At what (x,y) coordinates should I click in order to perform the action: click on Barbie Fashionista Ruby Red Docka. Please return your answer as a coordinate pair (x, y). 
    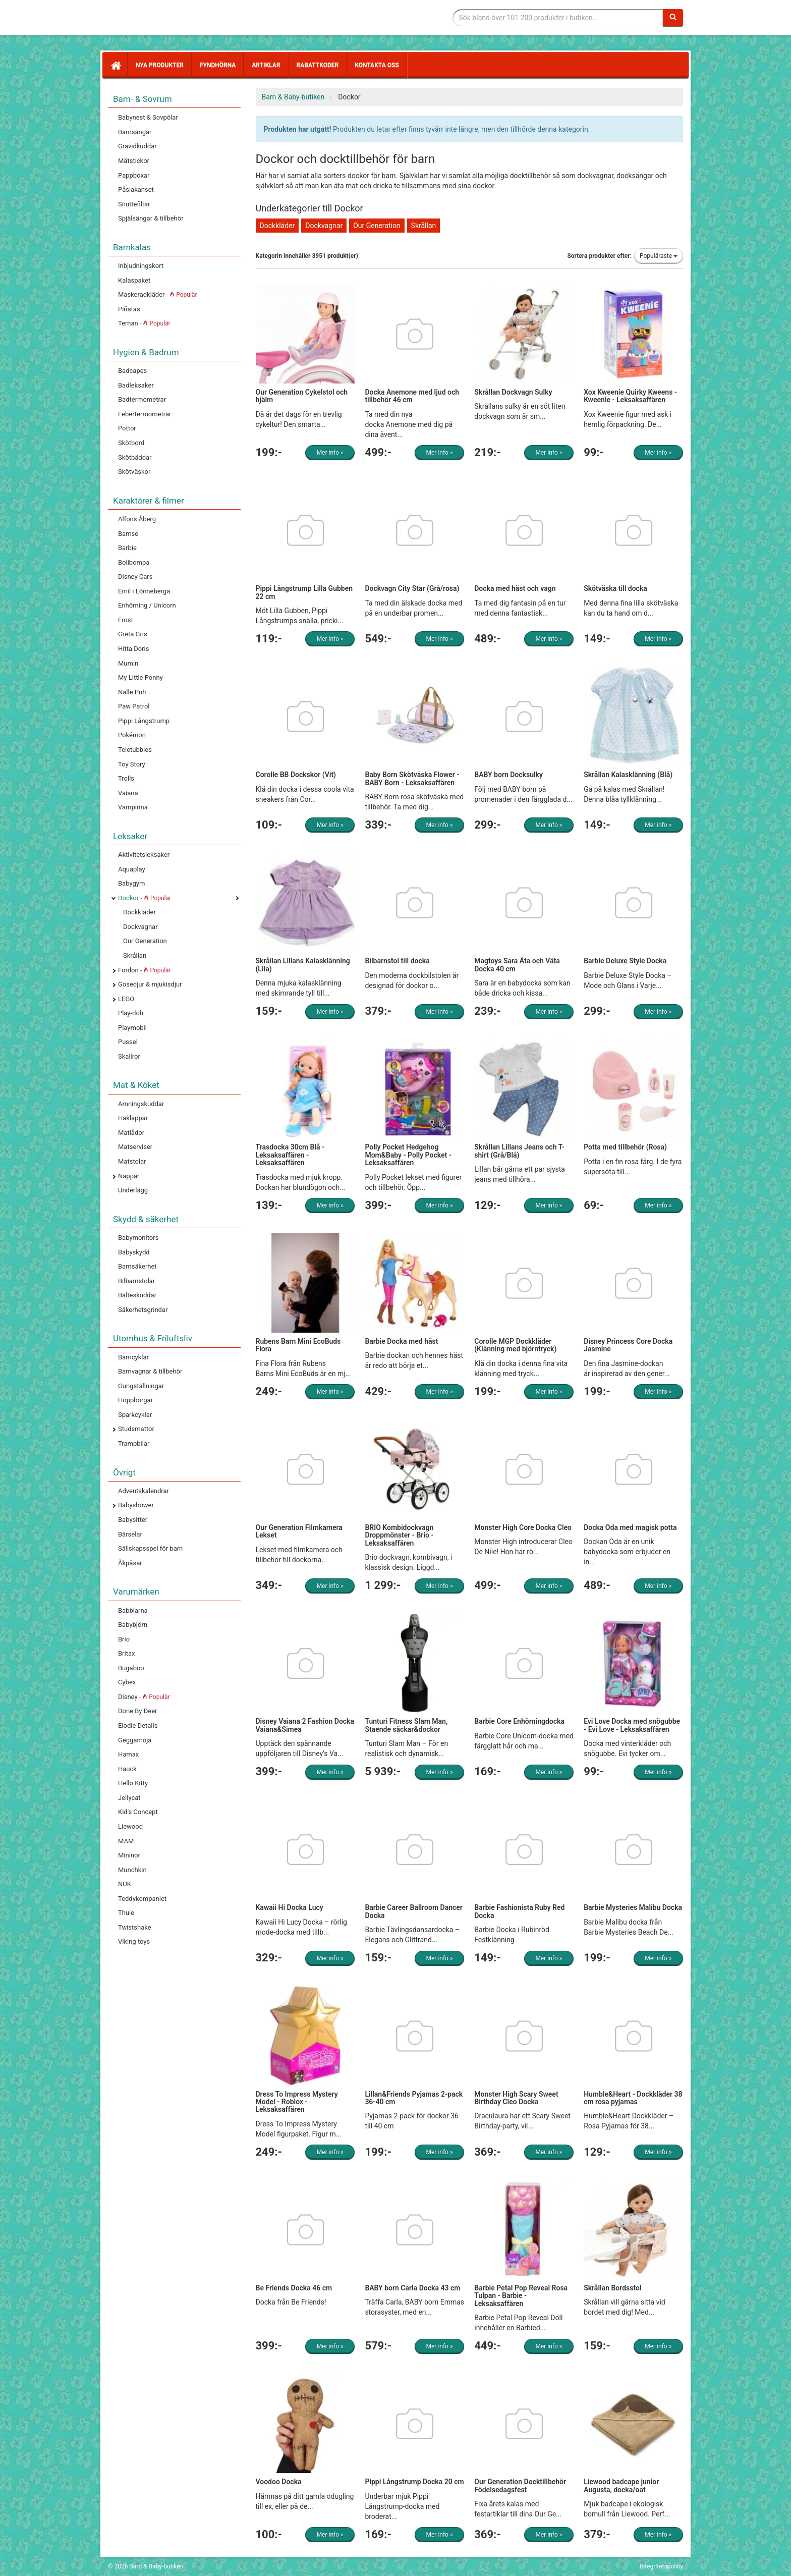
    Looking at the image, I should click on (519, 1911).